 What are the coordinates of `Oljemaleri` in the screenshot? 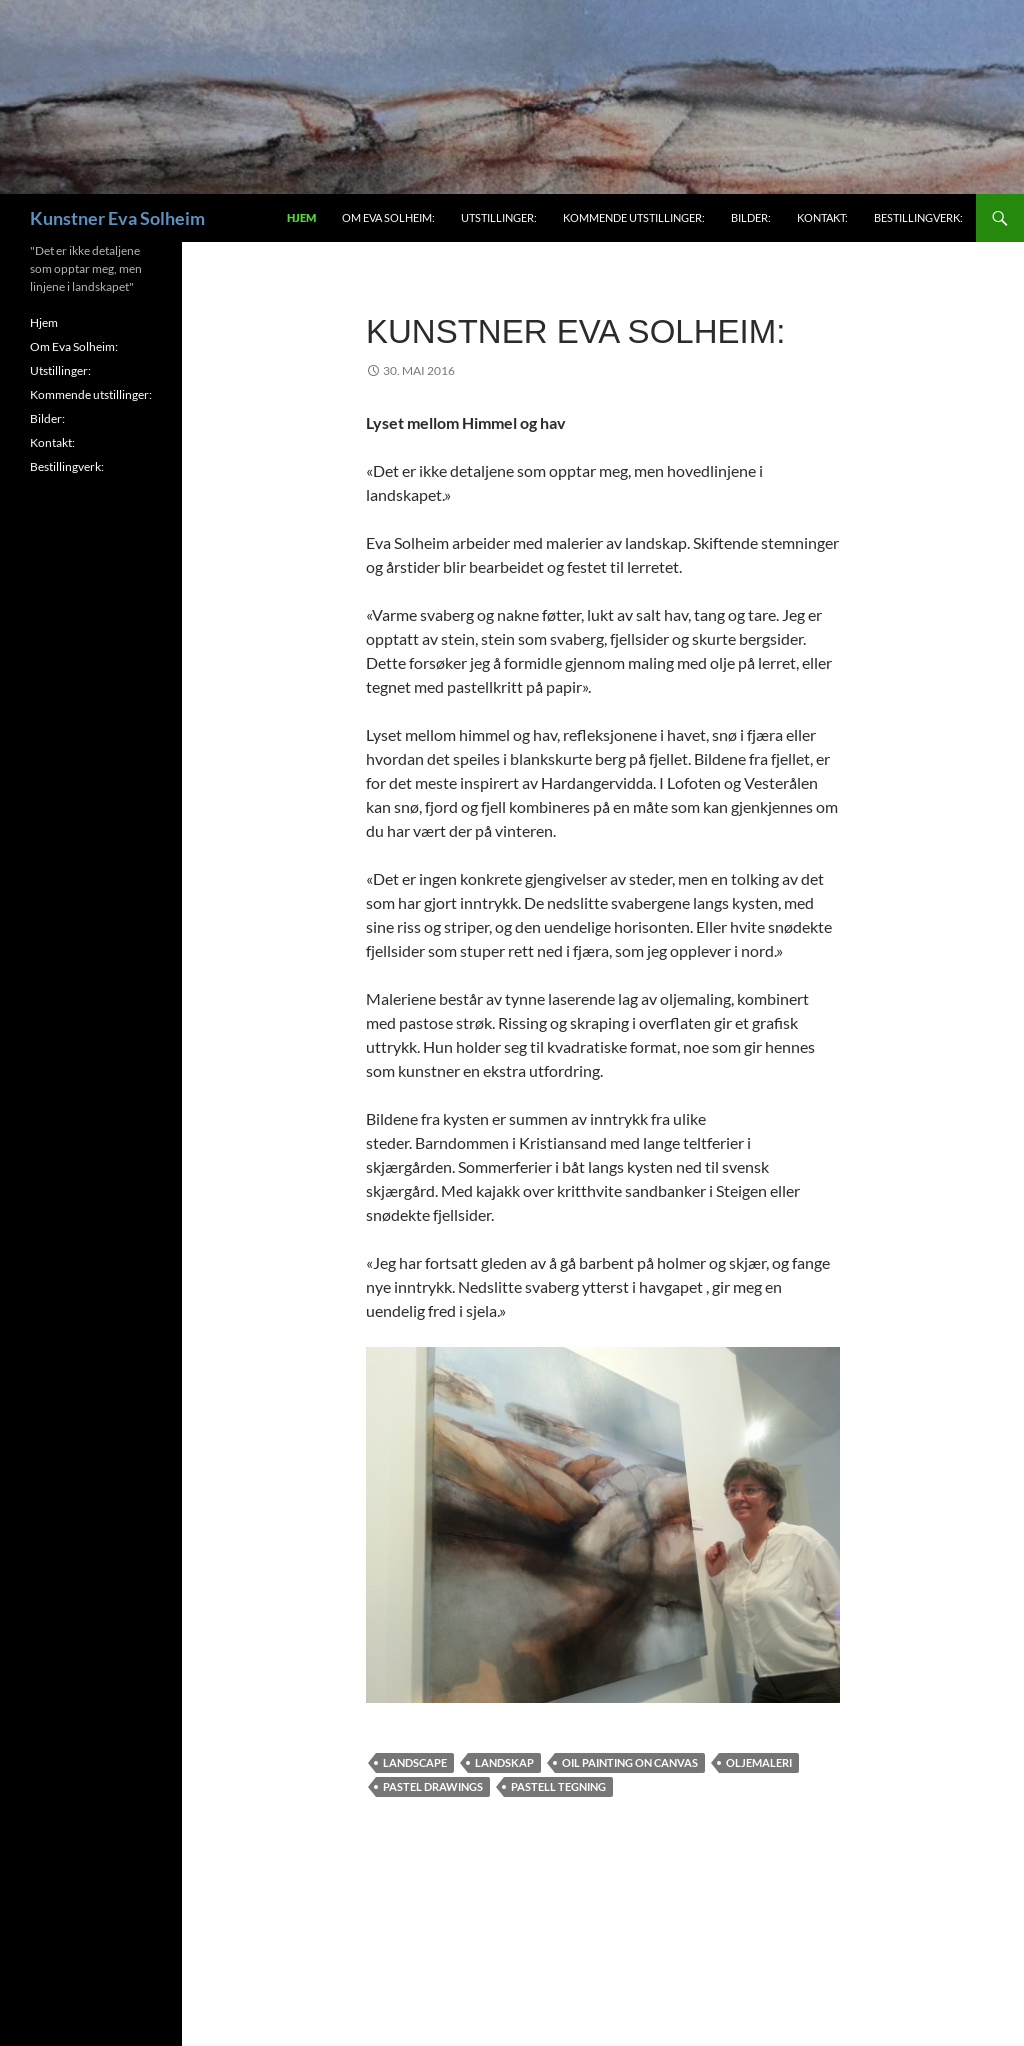 It's located at (759, 1762).